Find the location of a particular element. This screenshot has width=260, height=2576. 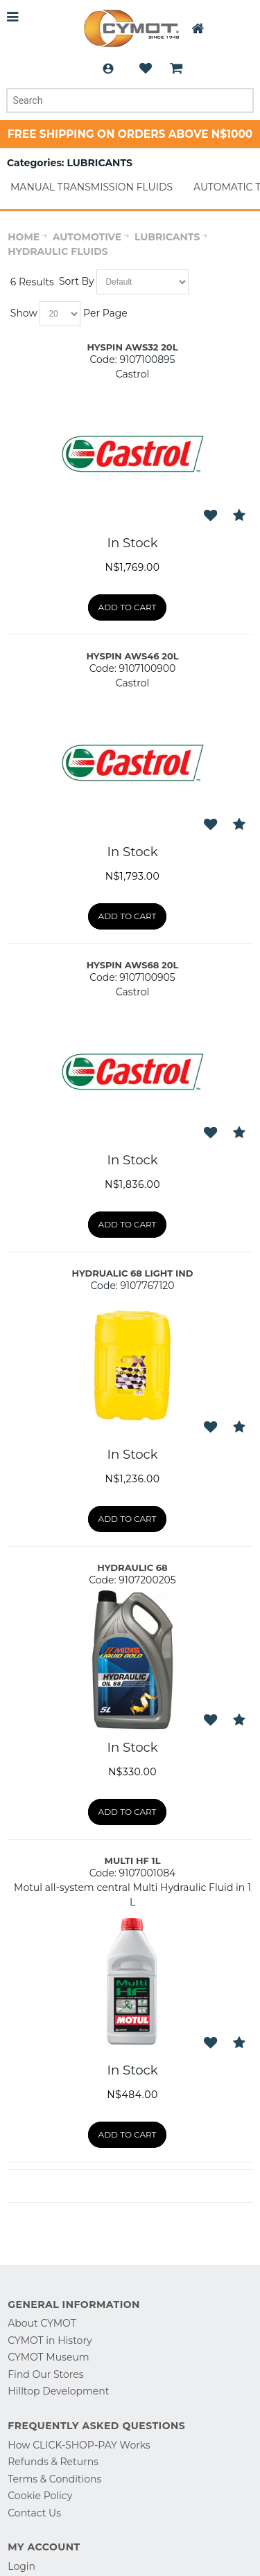

Cookie Policy is located at coordinates (40, 2495).